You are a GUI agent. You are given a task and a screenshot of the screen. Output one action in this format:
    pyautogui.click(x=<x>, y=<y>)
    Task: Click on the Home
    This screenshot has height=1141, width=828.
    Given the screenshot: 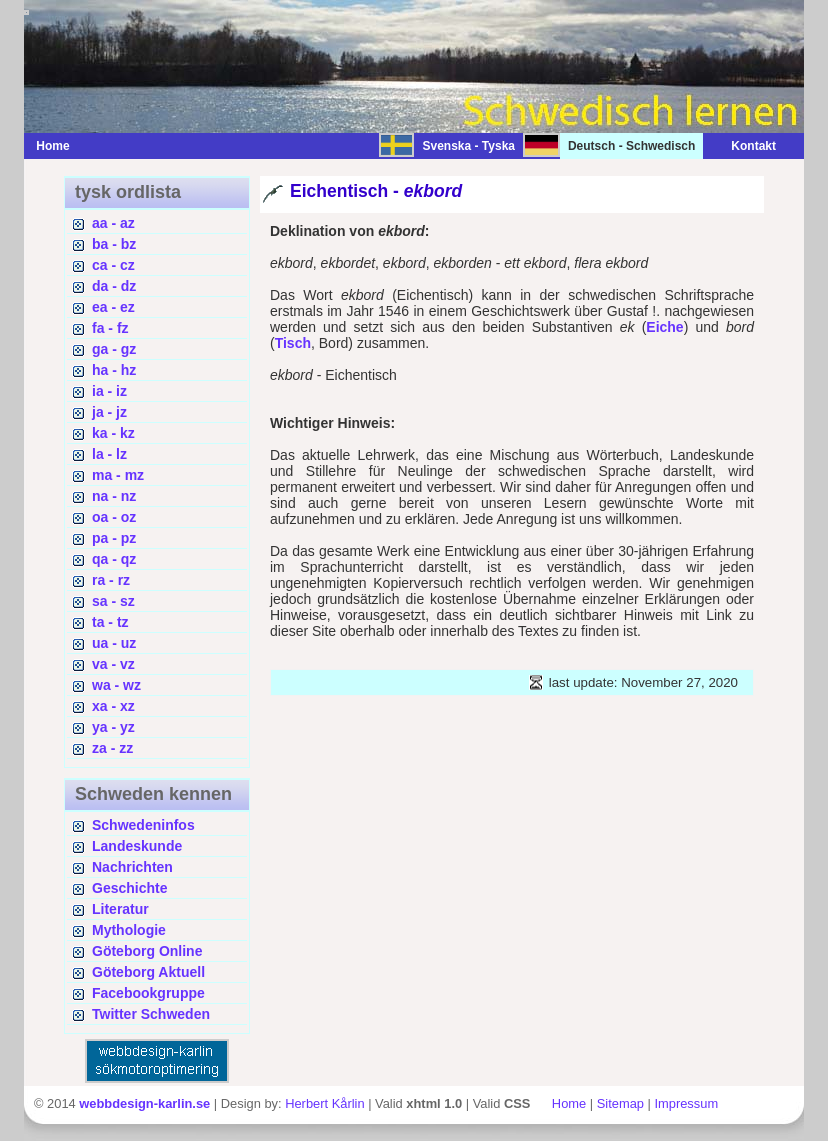 What is the action you would take?
    pyautogui.click(x=52, y=146)
    